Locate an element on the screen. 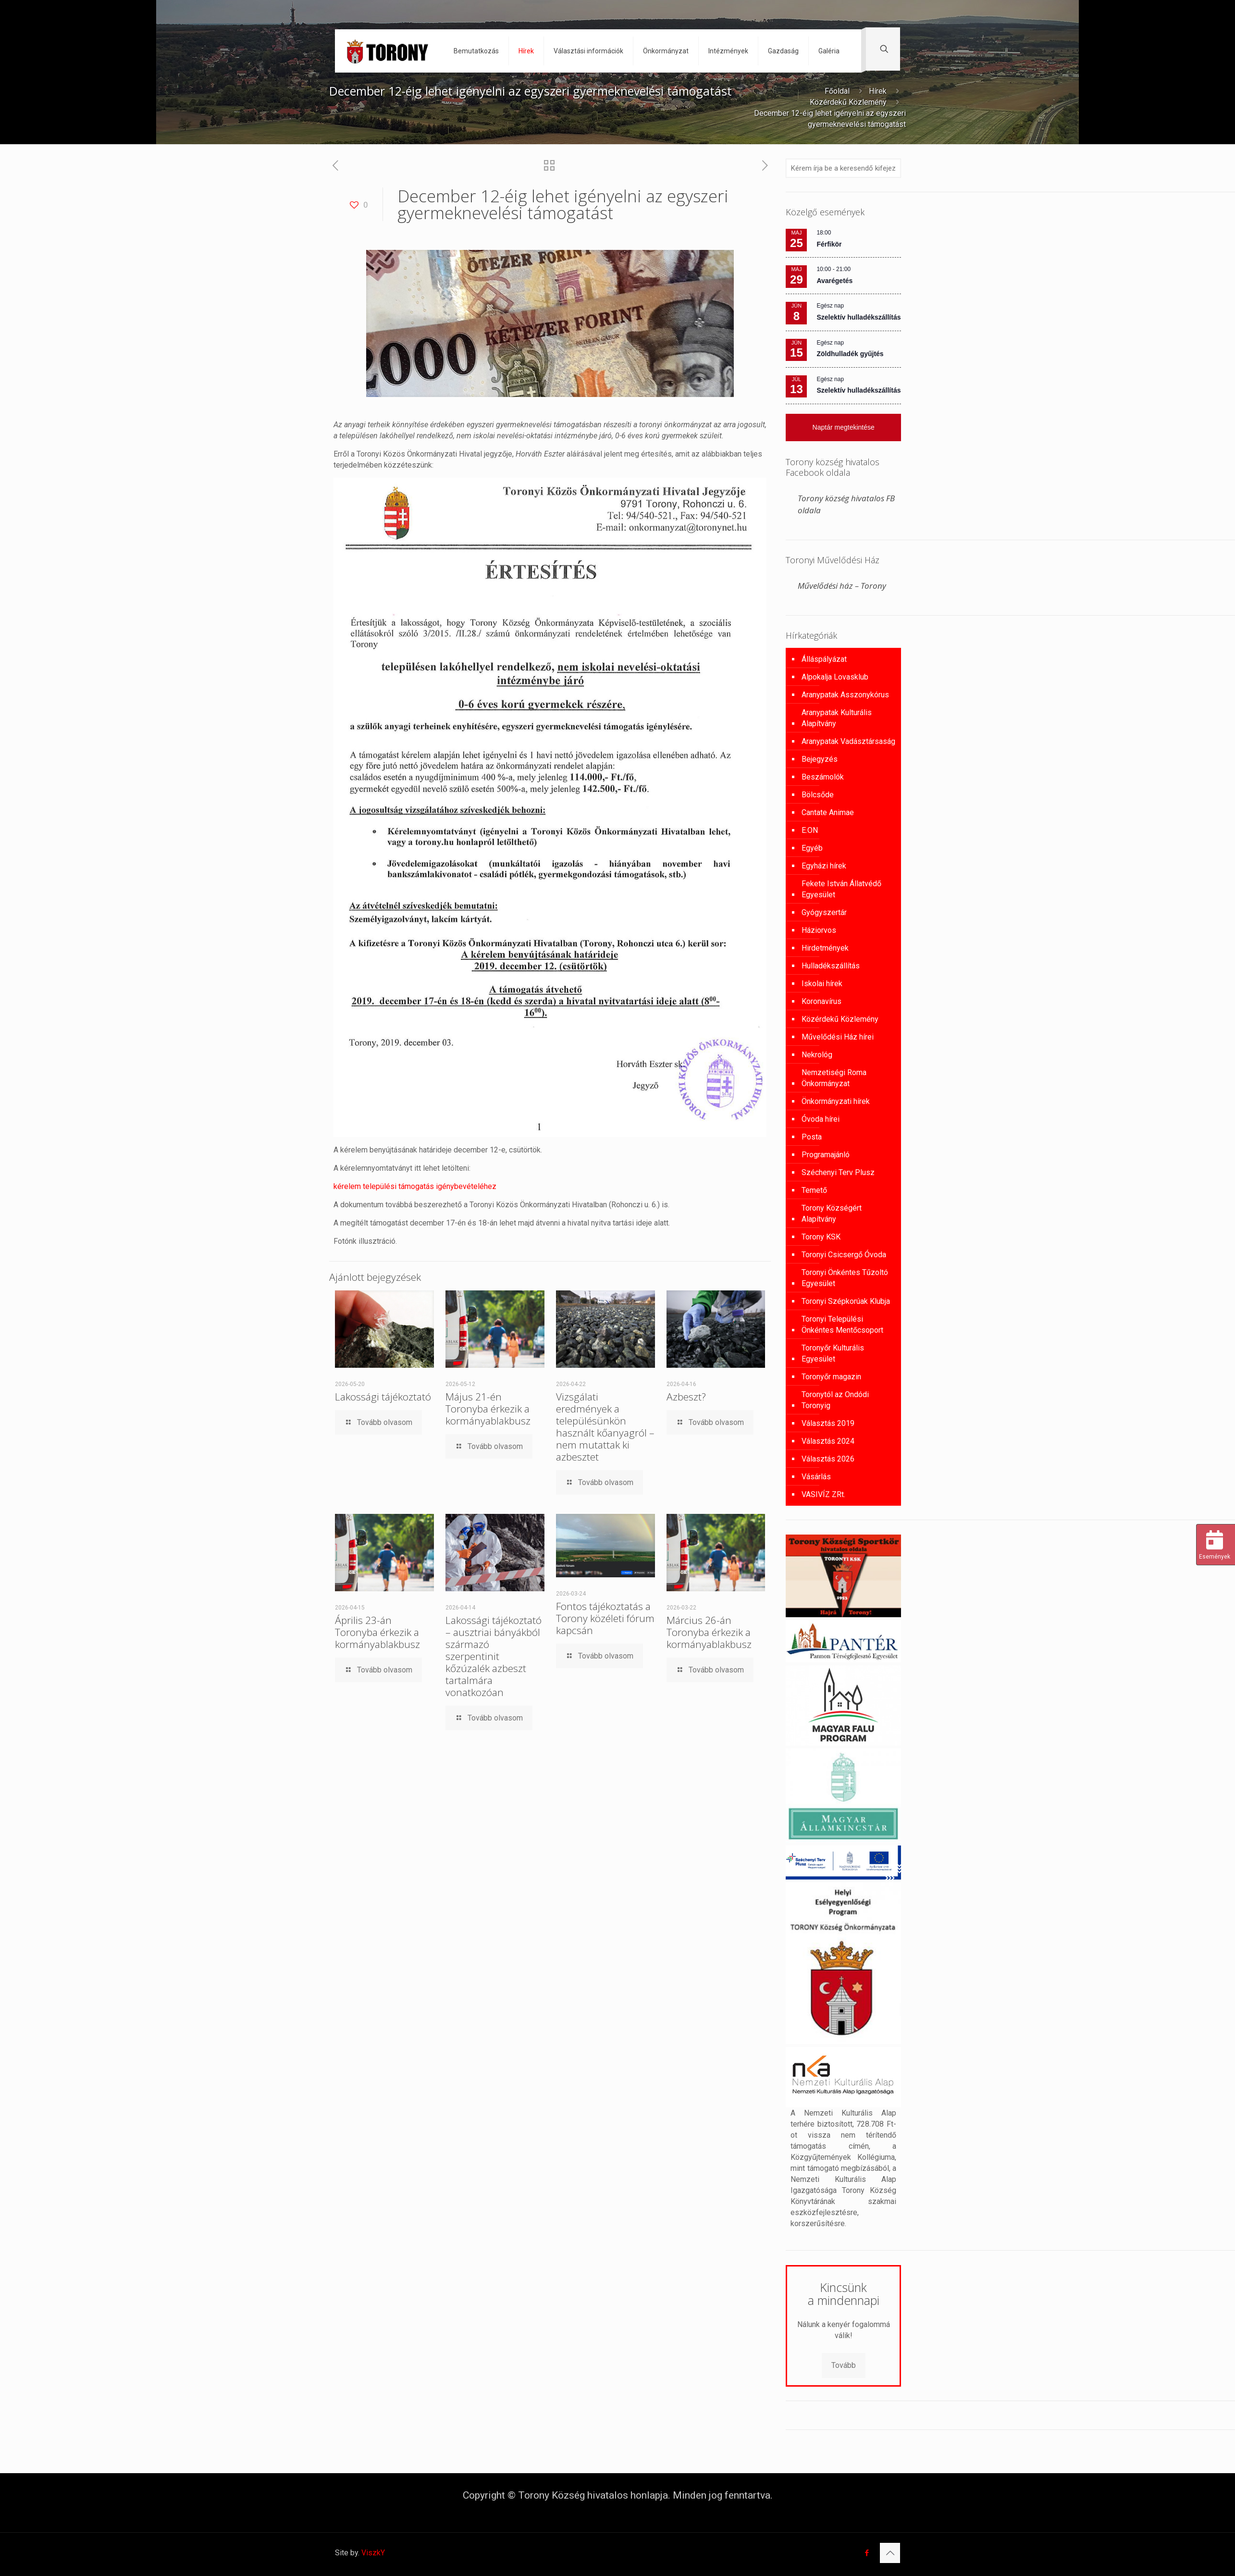 The height and width of the screenshot is (2576, 1235). Egyházi hírek is located at coordinates (824, 865).